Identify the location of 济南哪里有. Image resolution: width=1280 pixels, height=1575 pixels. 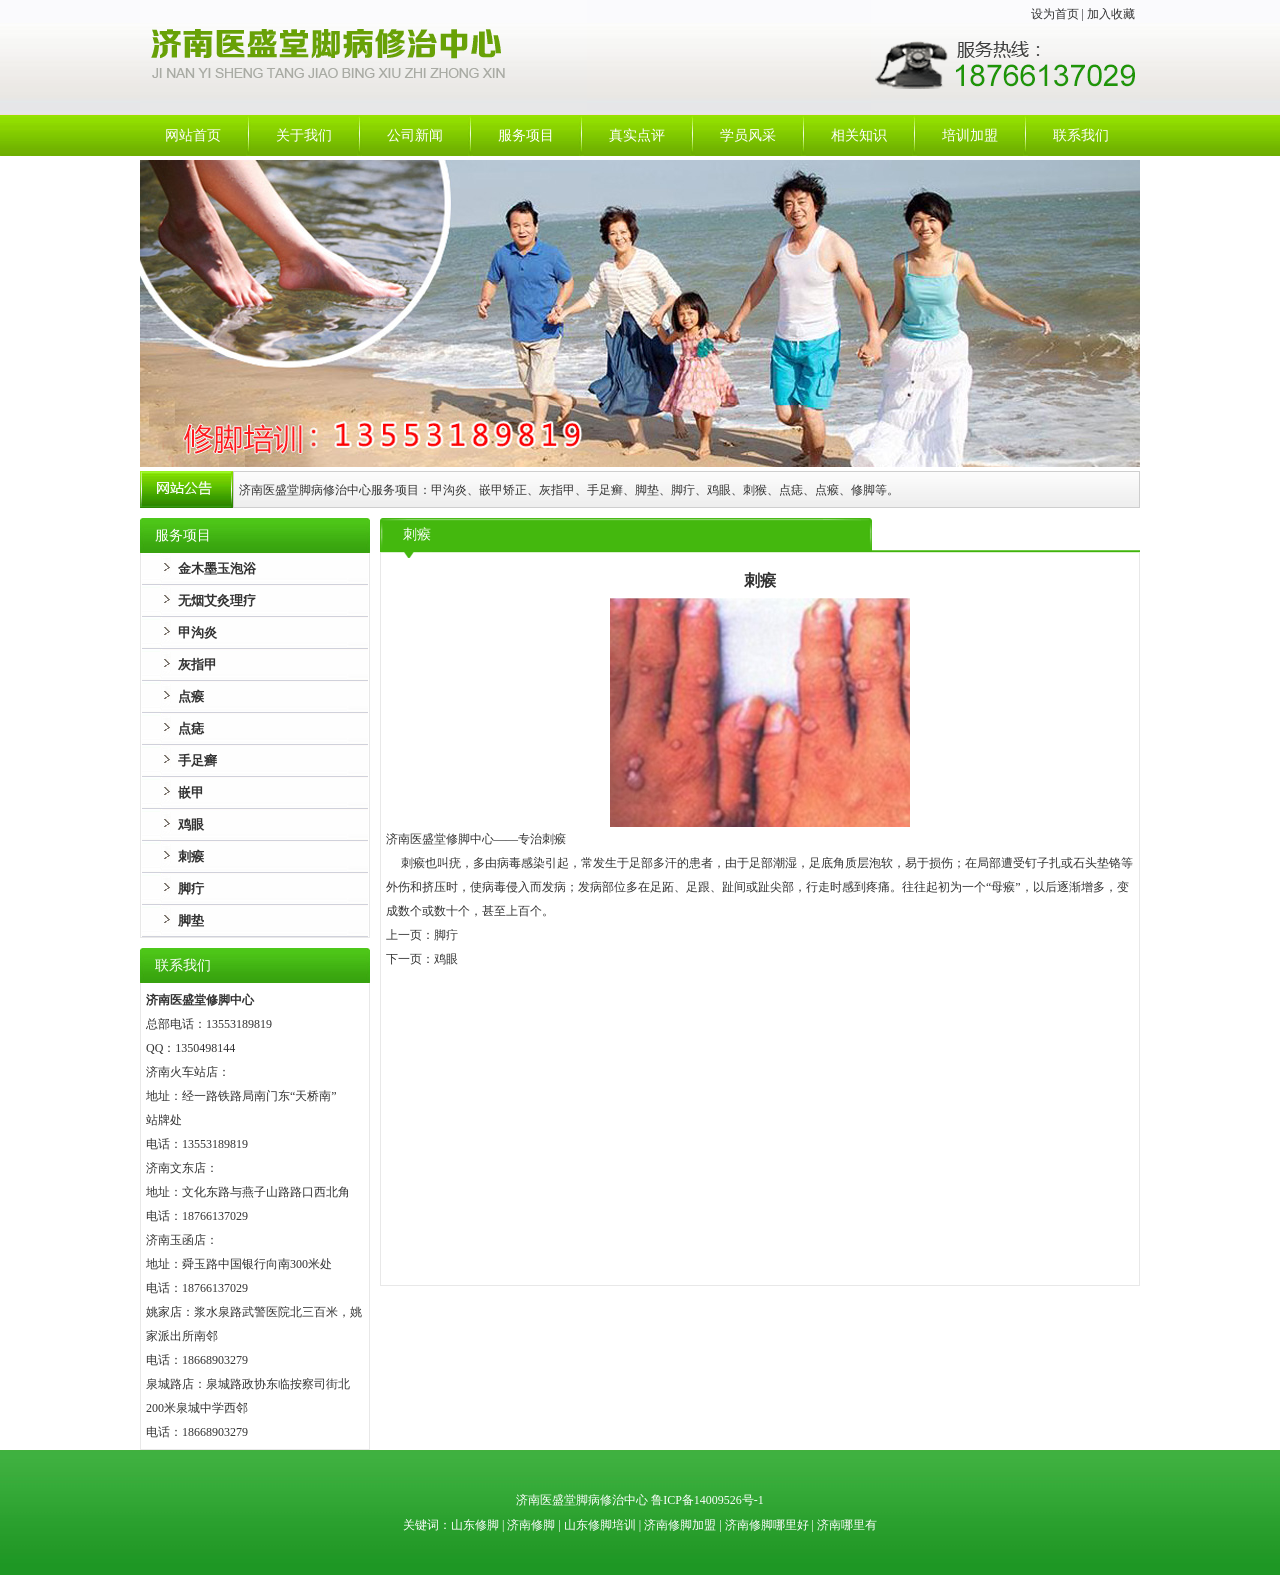
(847, 1525).